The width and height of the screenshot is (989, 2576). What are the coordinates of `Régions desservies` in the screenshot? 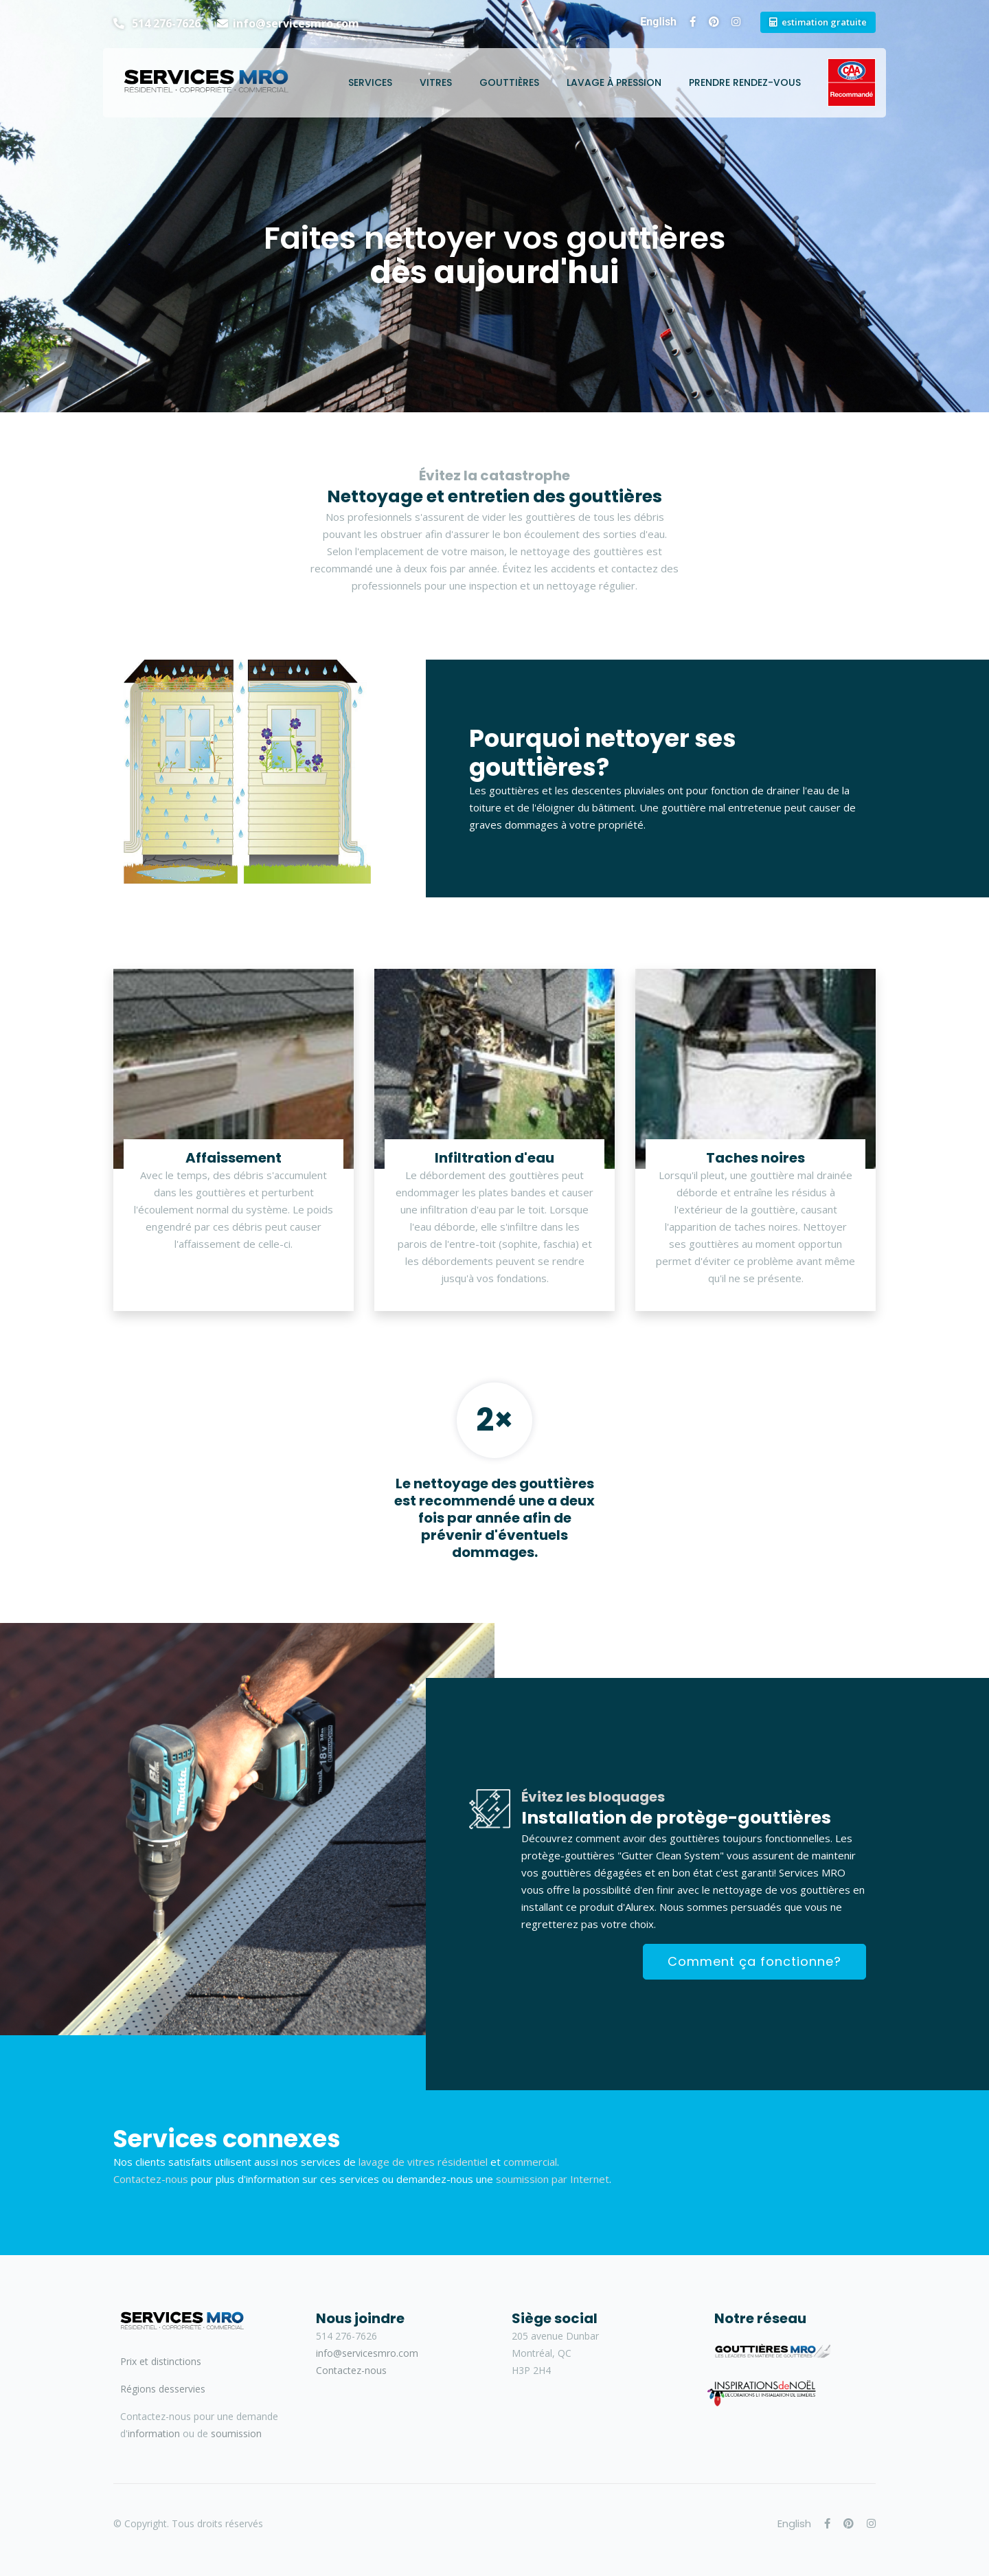 It's located at (162, 2388).